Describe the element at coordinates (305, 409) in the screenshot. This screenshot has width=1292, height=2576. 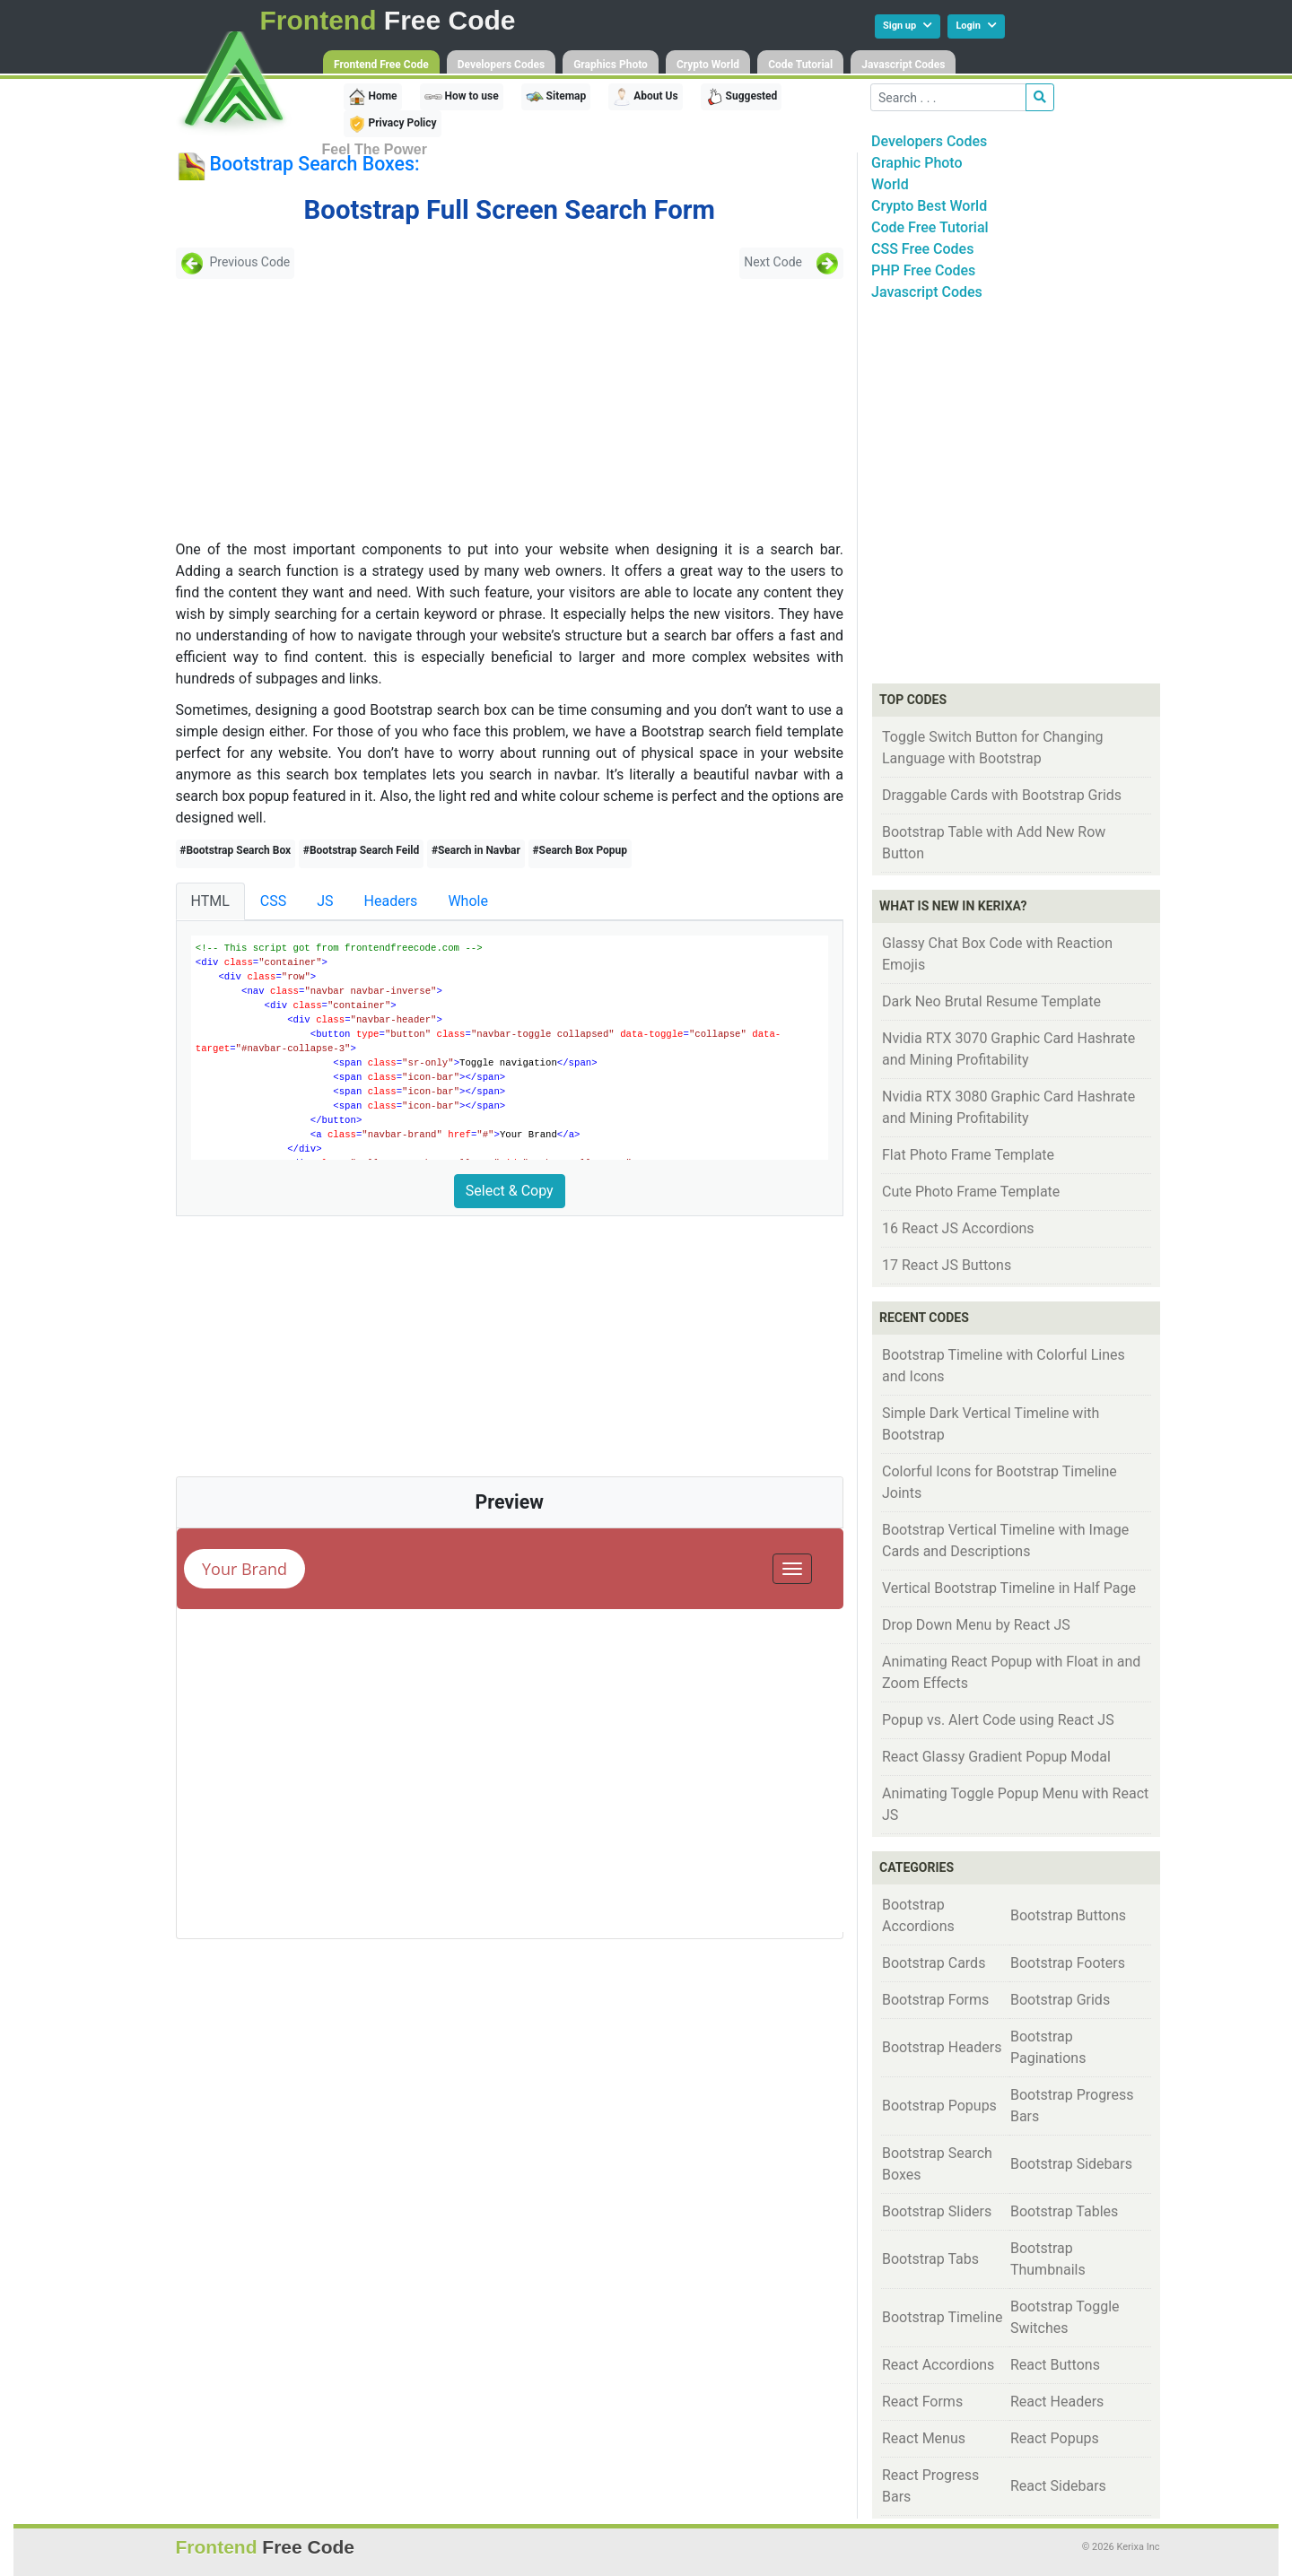
I see `[Advertisement]` at that location.